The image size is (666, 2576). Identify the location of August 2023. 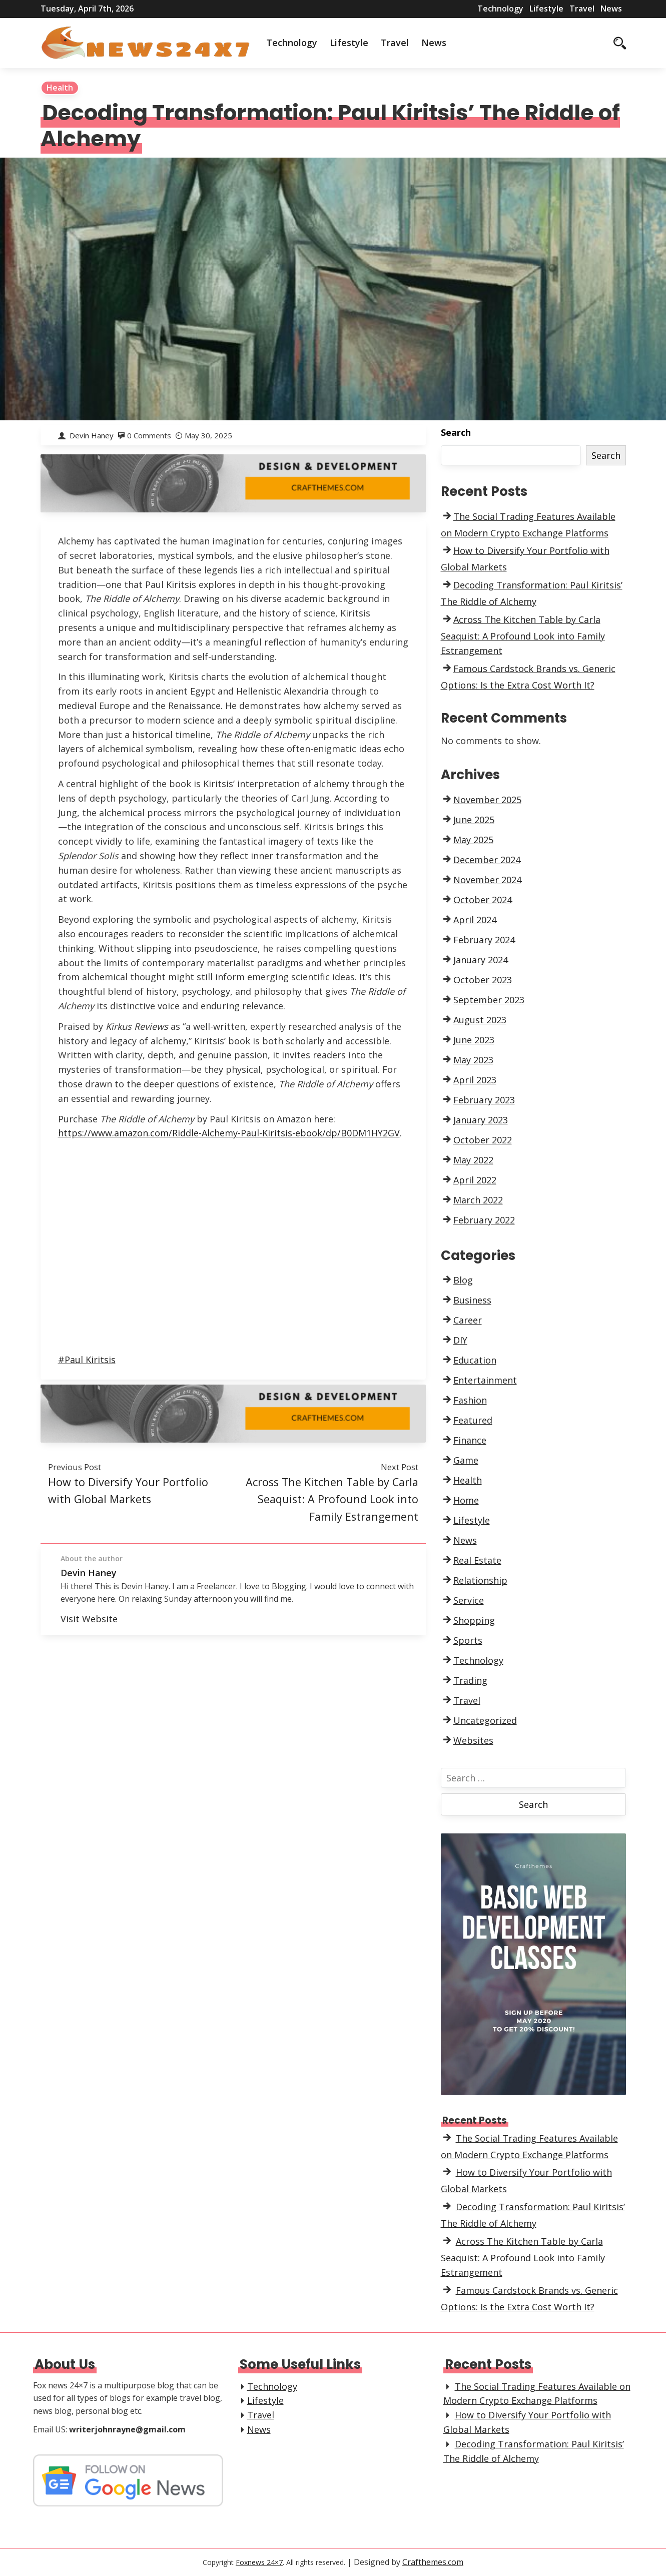
(479, 1020).